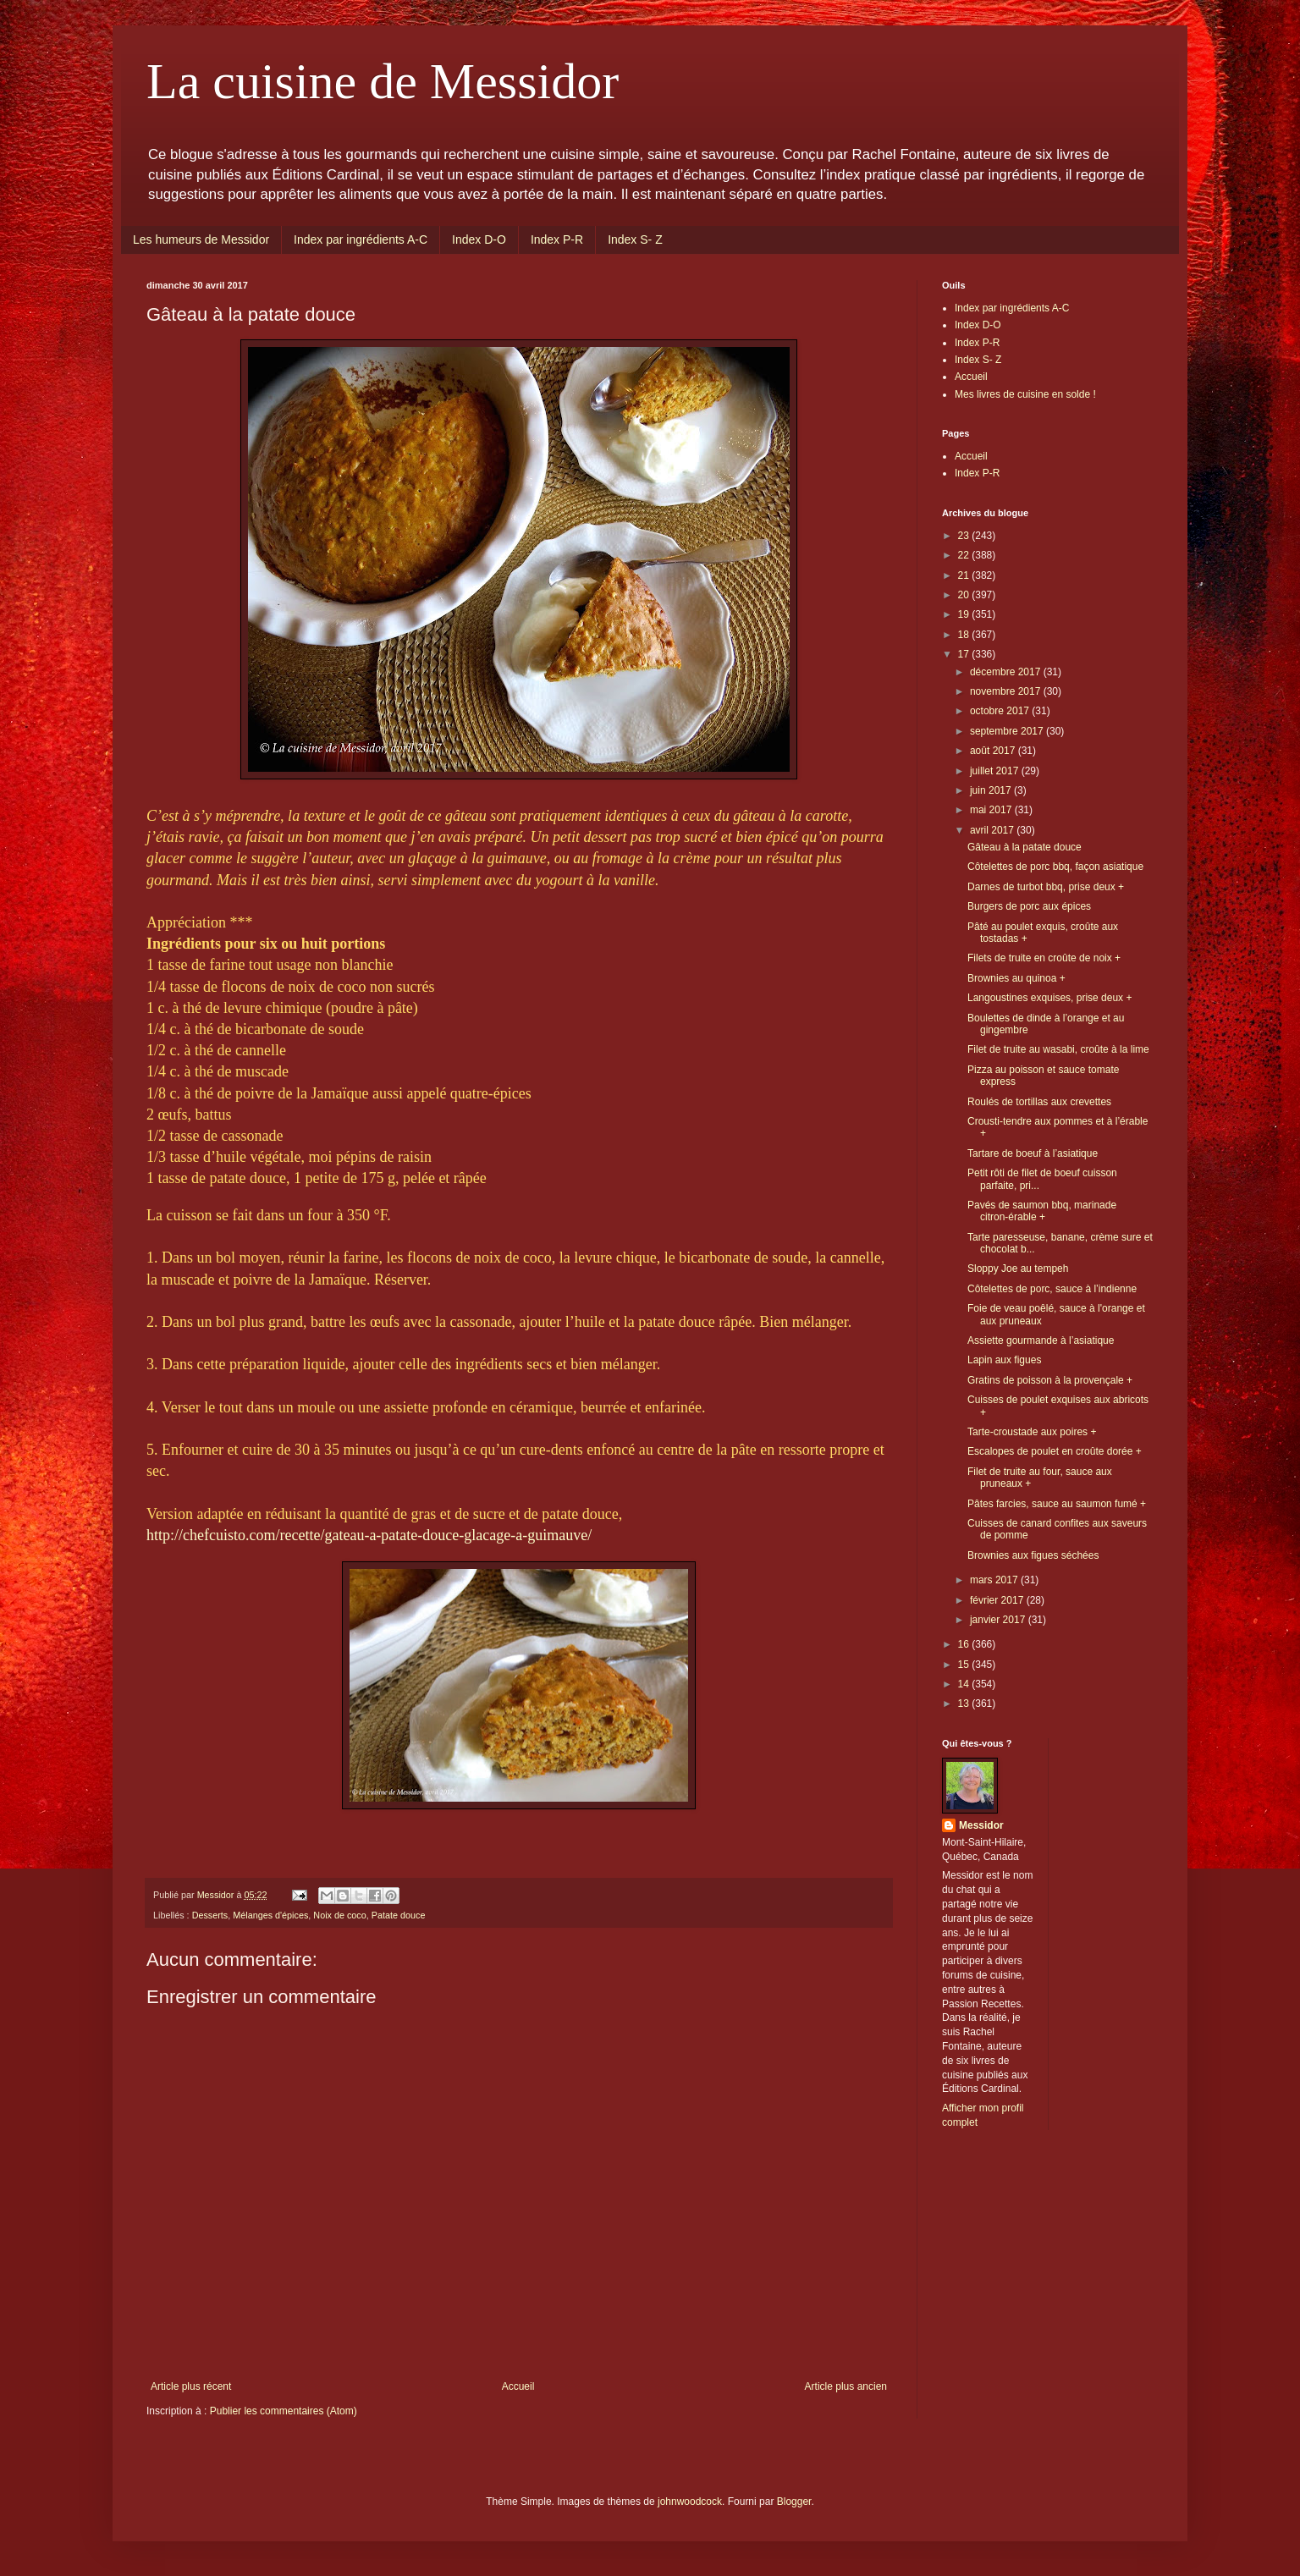  I want to click on Côtelettes de porc, sauce à l’indienne, so click(1052, 1289).